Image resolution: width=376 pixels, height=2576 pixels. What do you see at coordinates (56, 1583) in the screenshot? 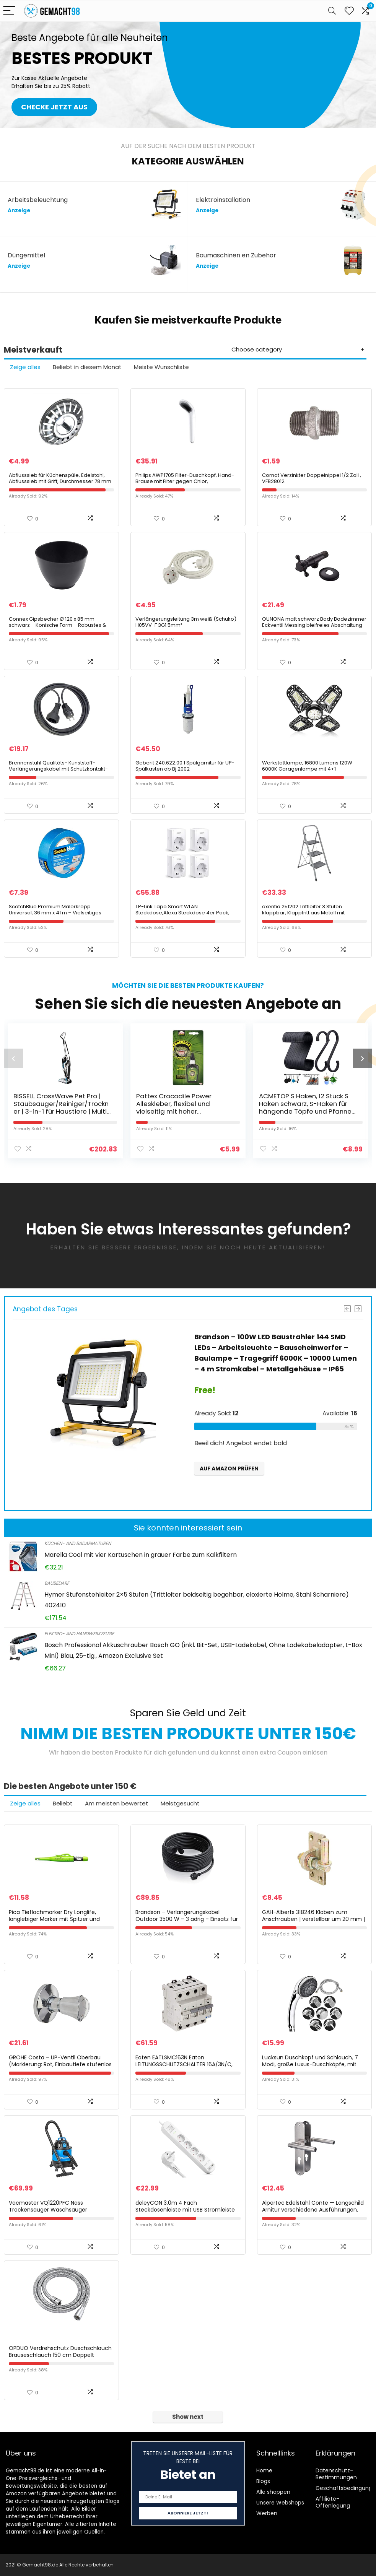
I see `Baubedarf` at bounding box center [56, 1583].